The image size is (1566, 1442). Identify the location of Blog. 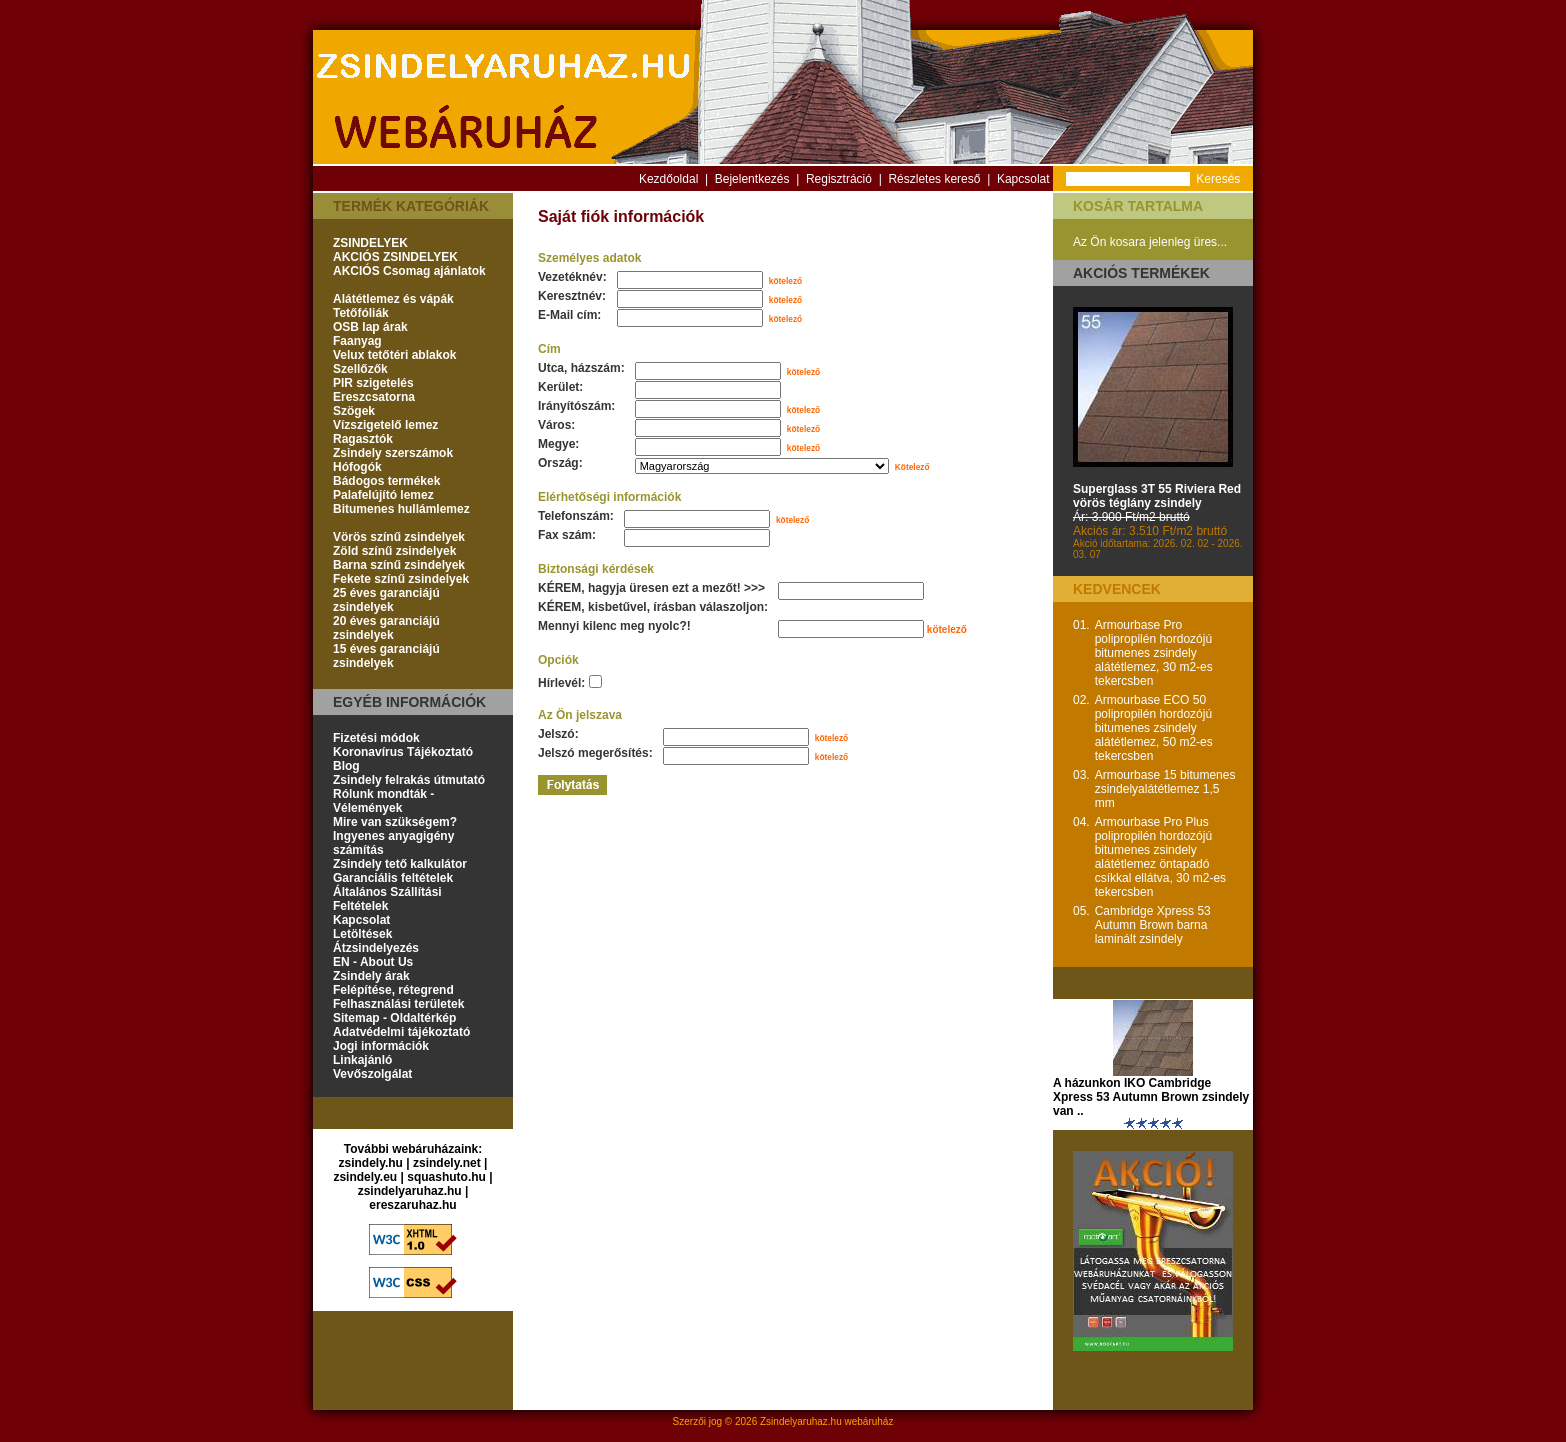
(346, 766).